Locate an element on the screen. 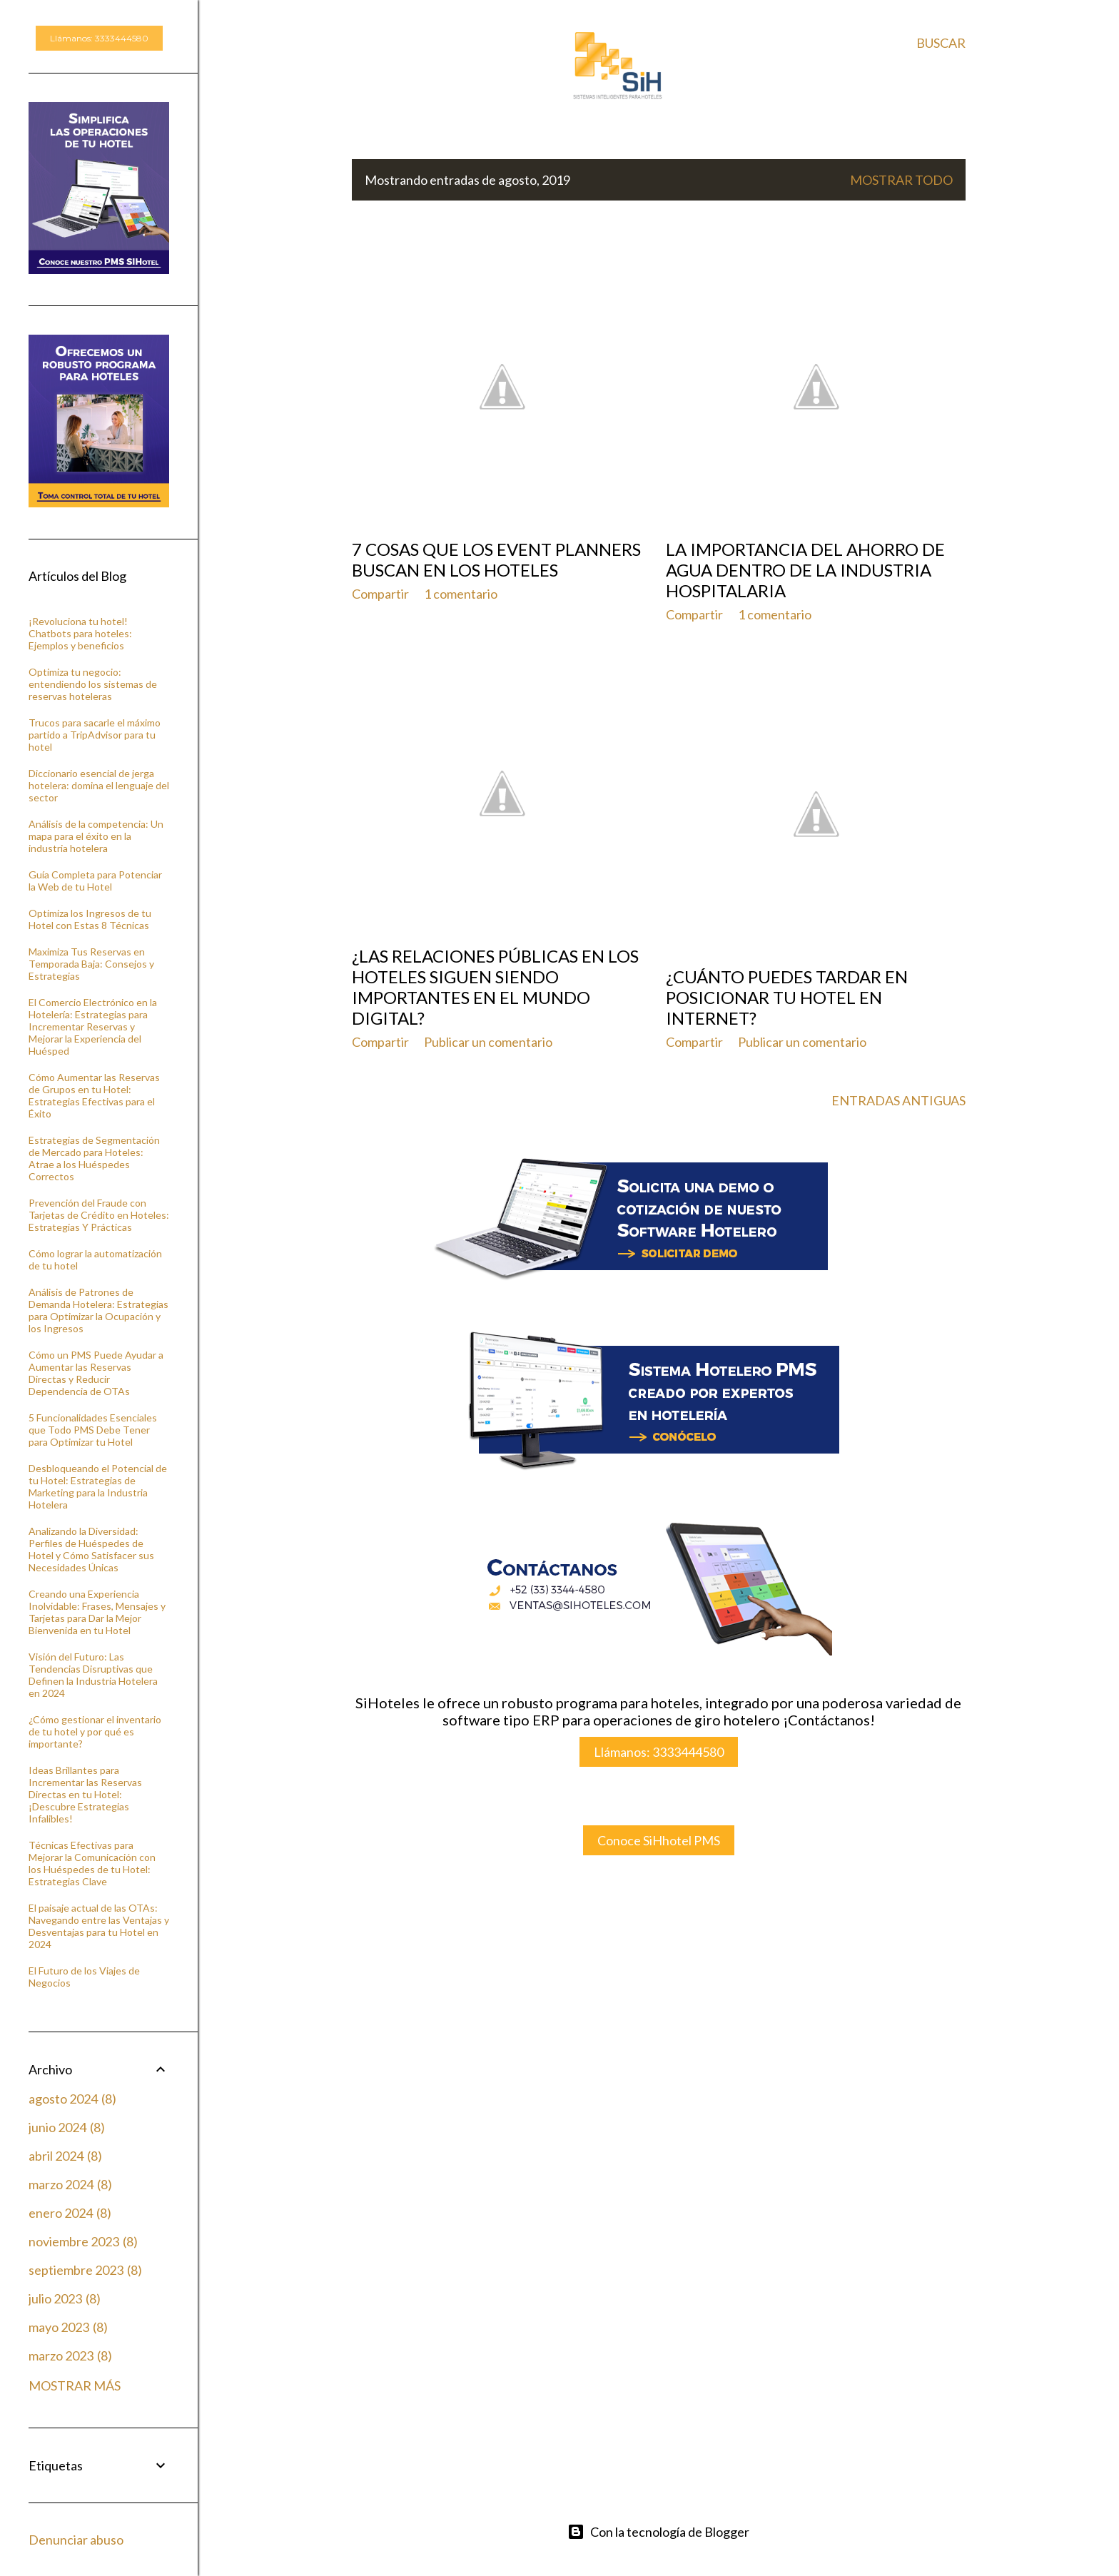 Image resolution: width=1119 pixels, height=2576 pixels. Técnicas Efectivas para Mejorar la Comunicación con los Huéspedes de tu Hotel: Estrategias Clave is located at coordinates (92, 1863).